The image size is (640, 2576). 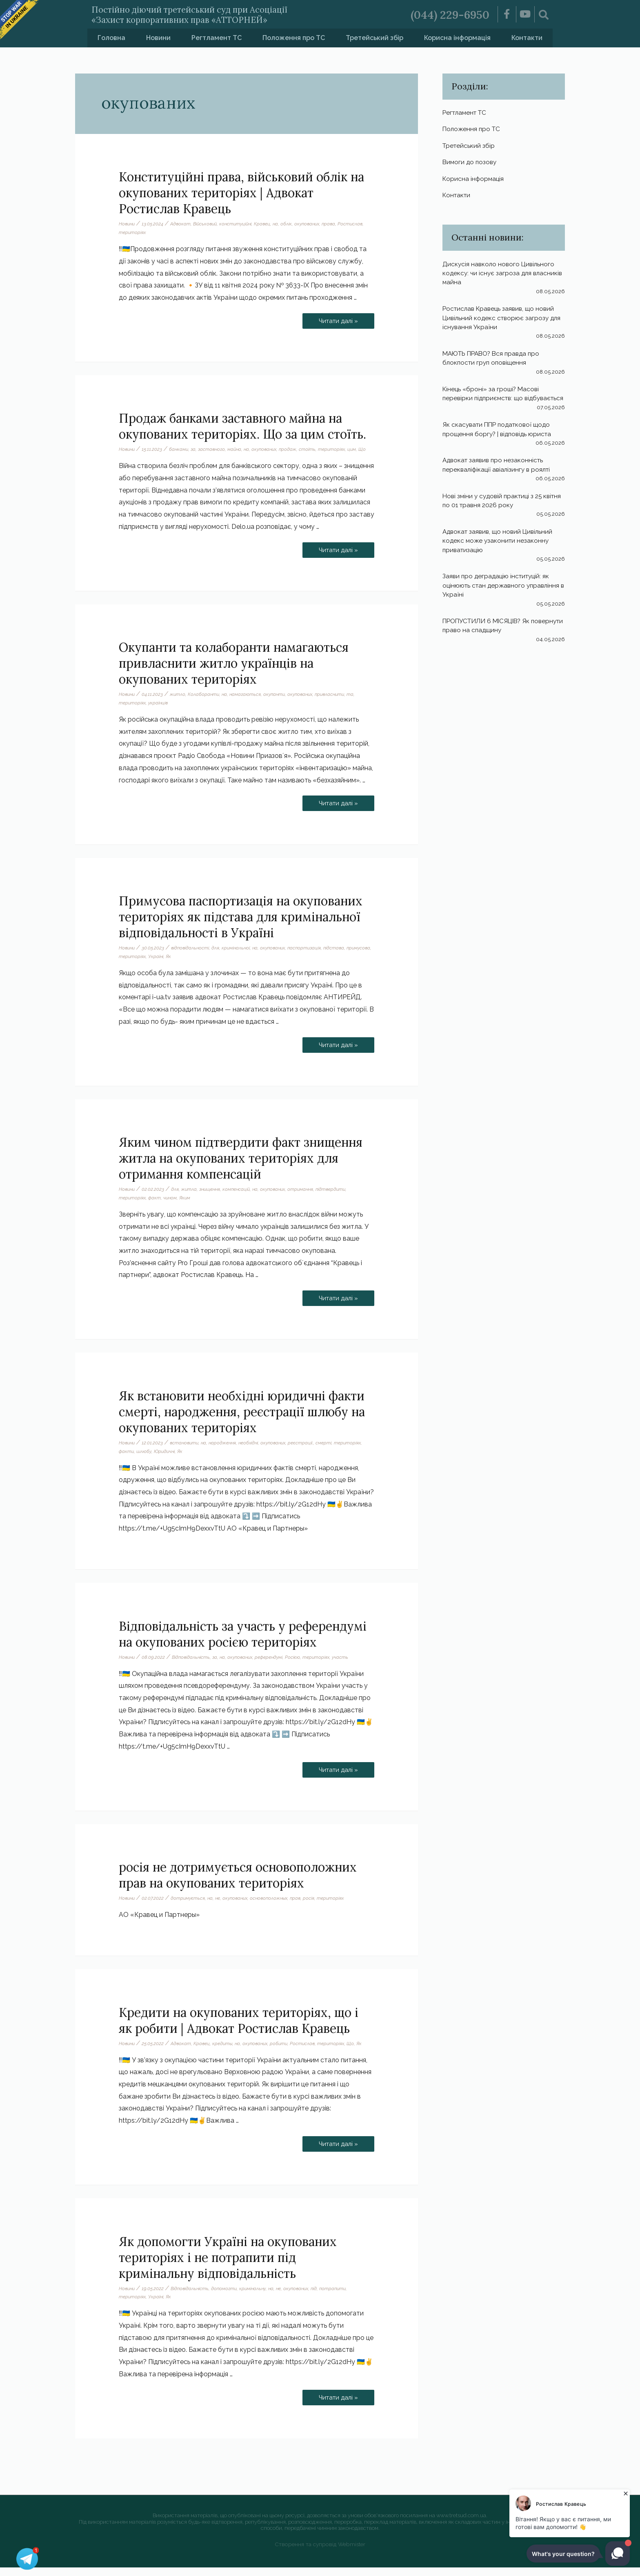 What do you see at coordinates (343, 956) in the screenshot?
I see `підстава` at bounding box center [343, 956].